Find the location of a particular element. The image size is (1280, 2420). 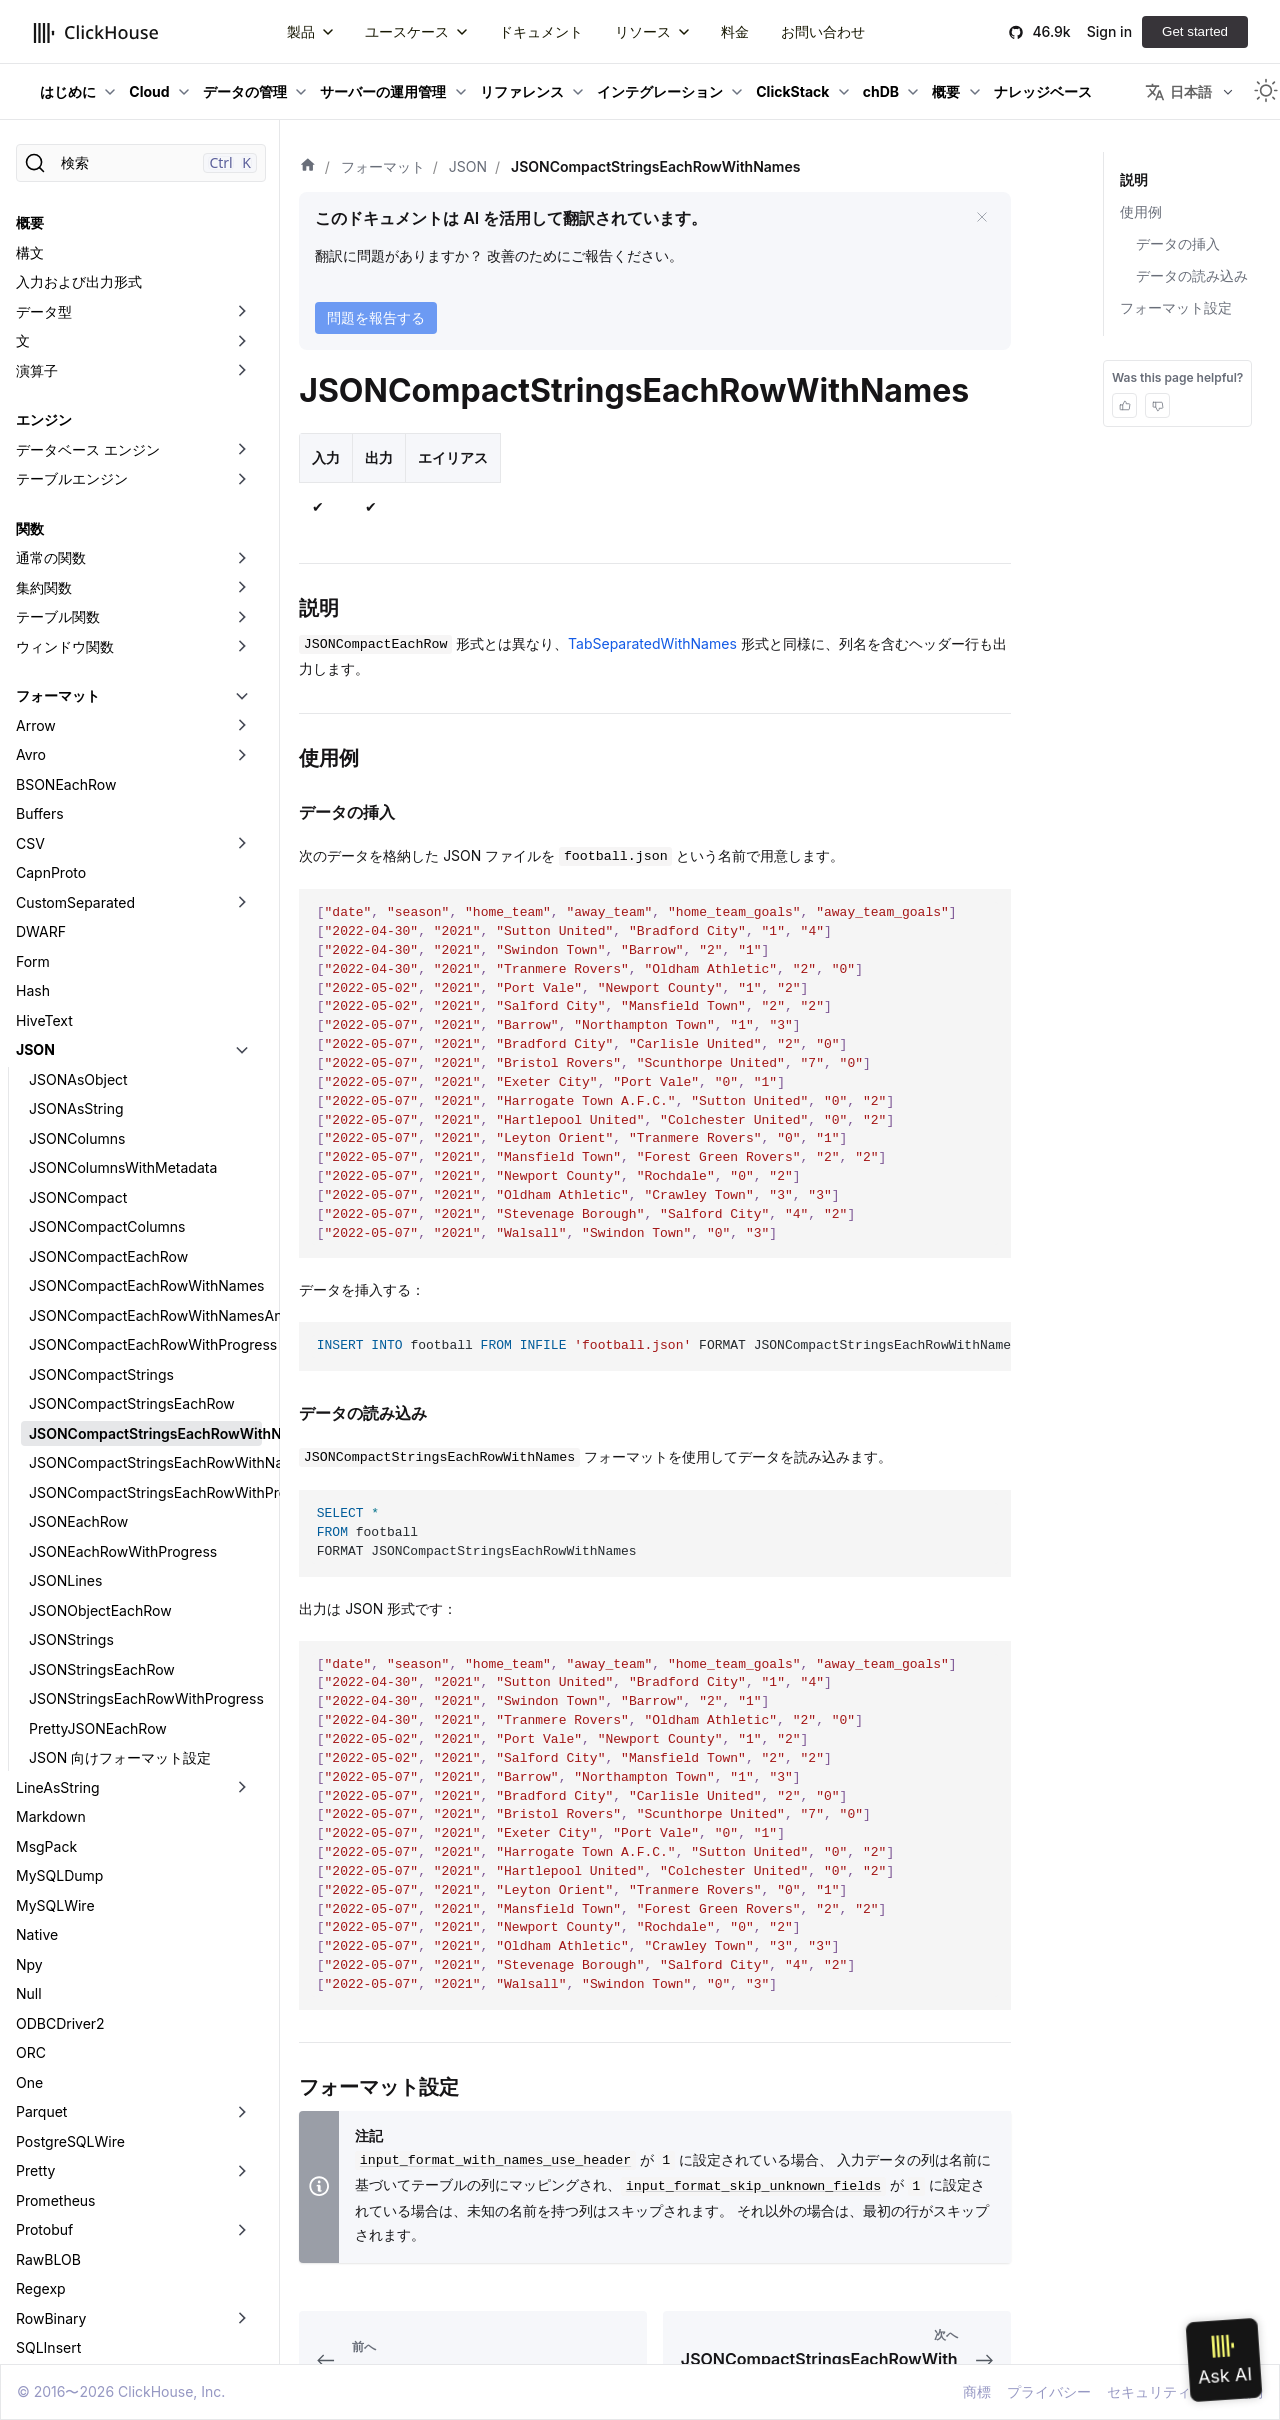

データベース エンジン is located at coordinates (88, 275).